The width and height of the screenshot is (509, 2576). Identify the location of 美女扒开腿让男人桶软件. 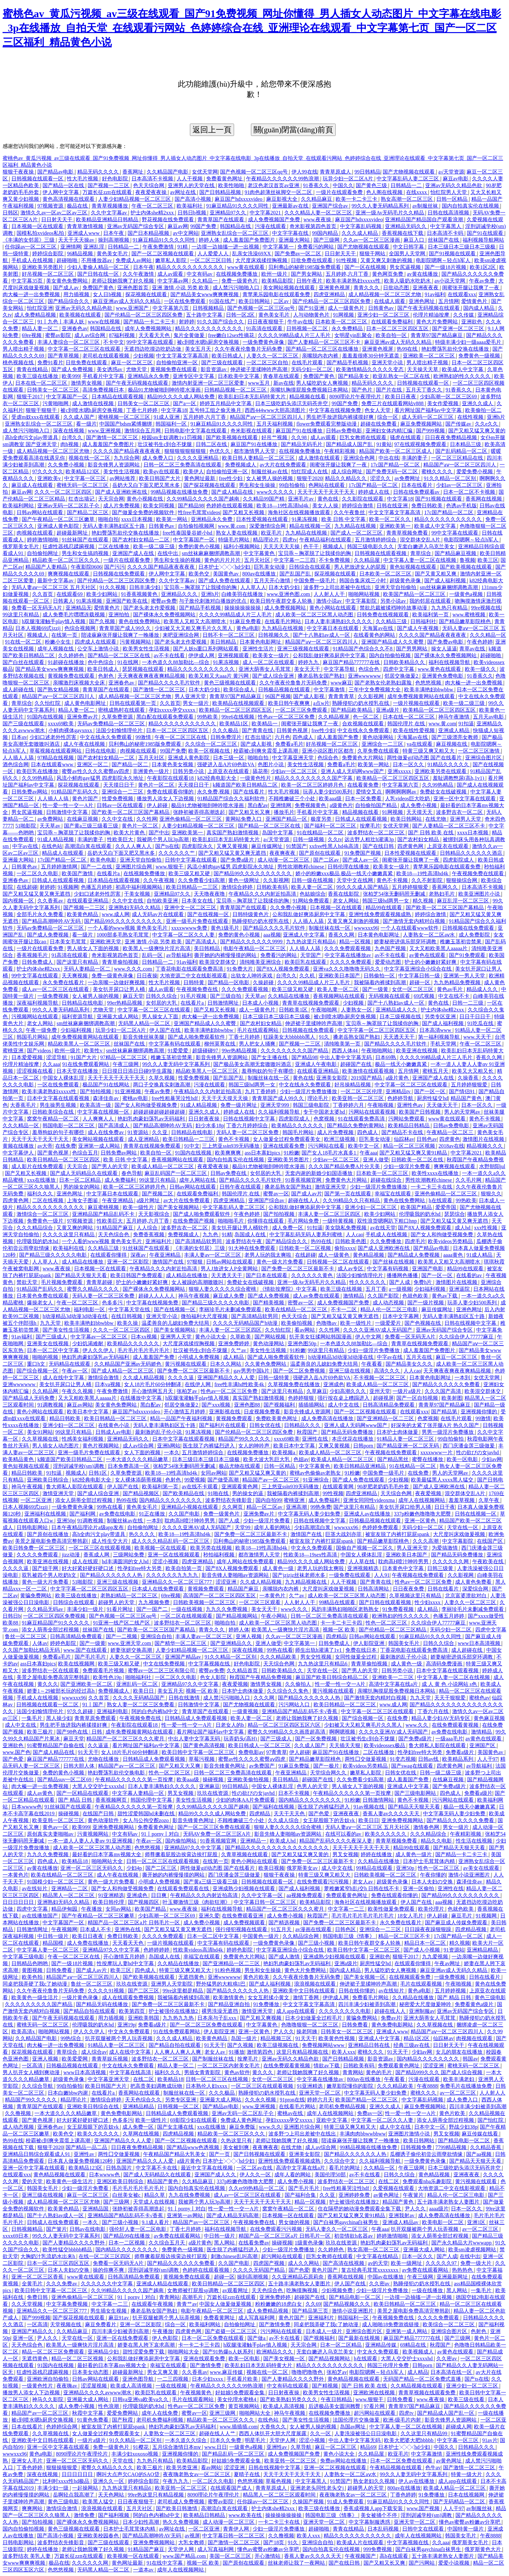
(240, 1227).